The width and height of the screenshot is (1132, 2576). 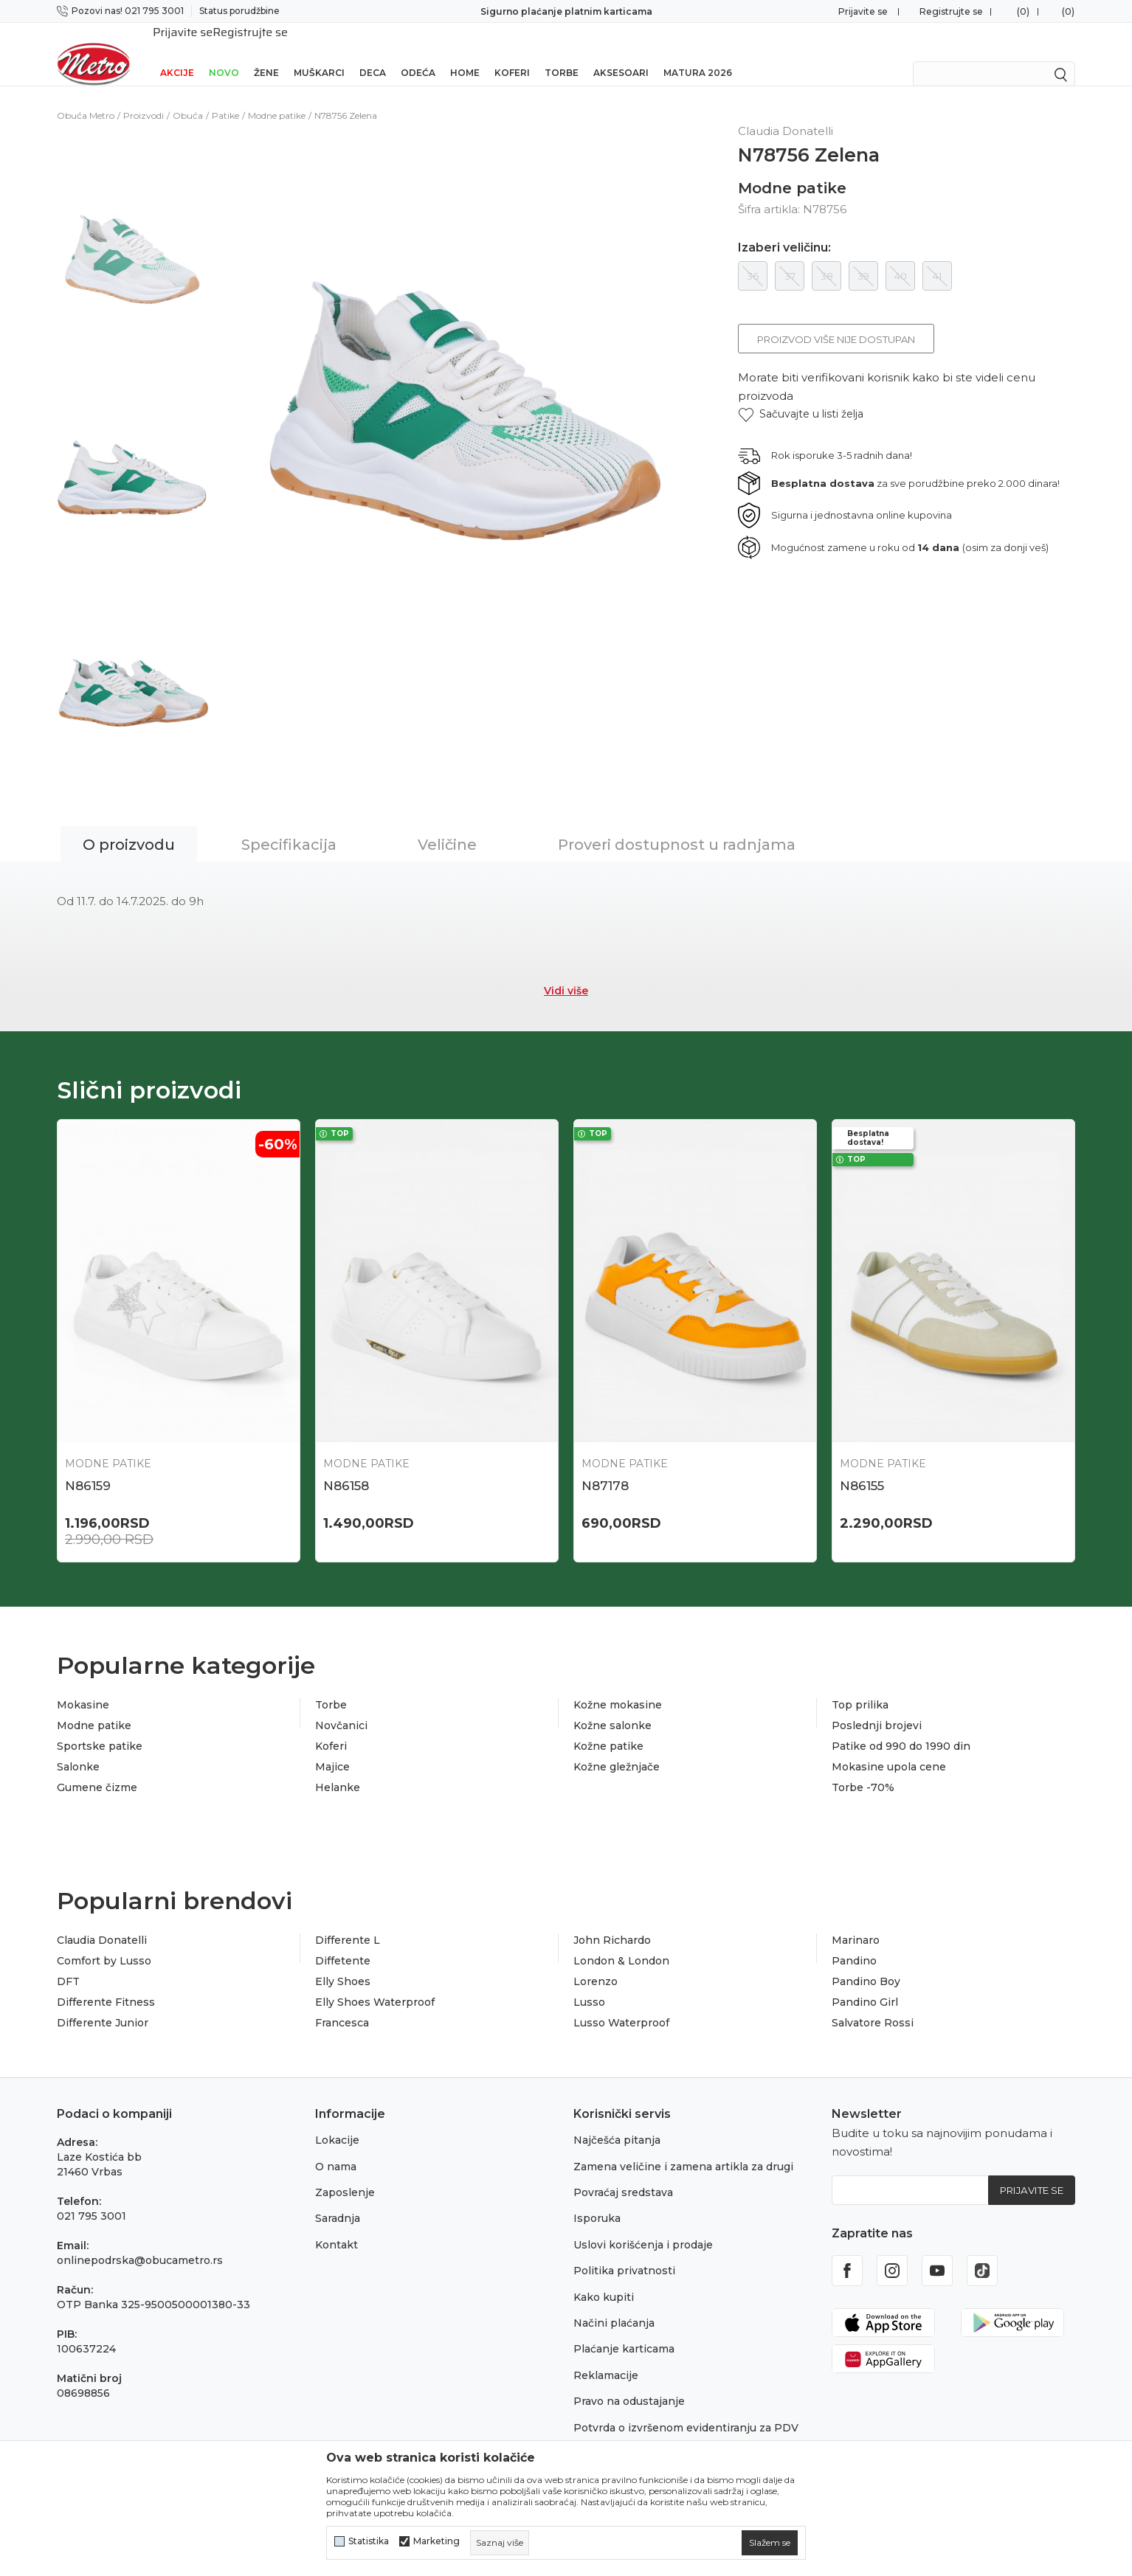 I want to click on Patike, so click(x=225, y=96).